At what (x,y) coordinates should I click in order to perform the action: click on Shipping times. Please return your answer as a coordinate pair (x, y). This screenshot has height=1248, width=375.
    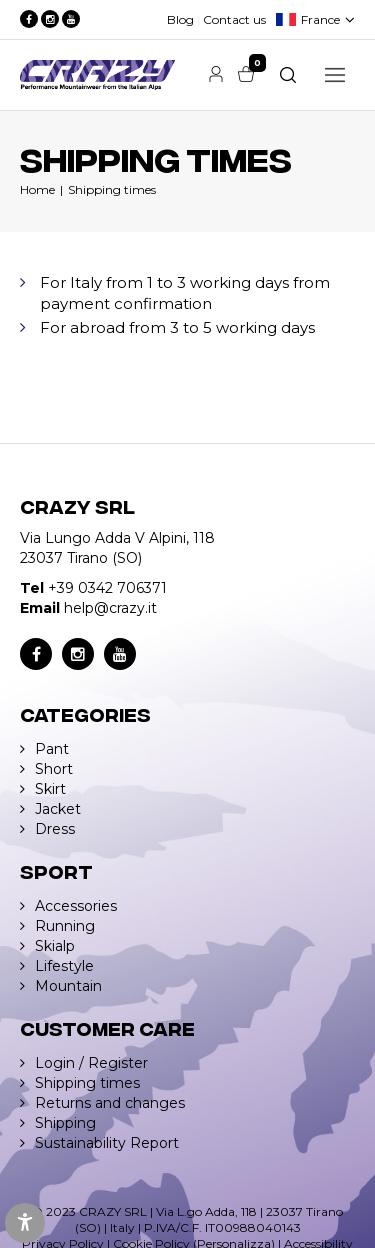
    Looking at the image, I should click on (112, 189).